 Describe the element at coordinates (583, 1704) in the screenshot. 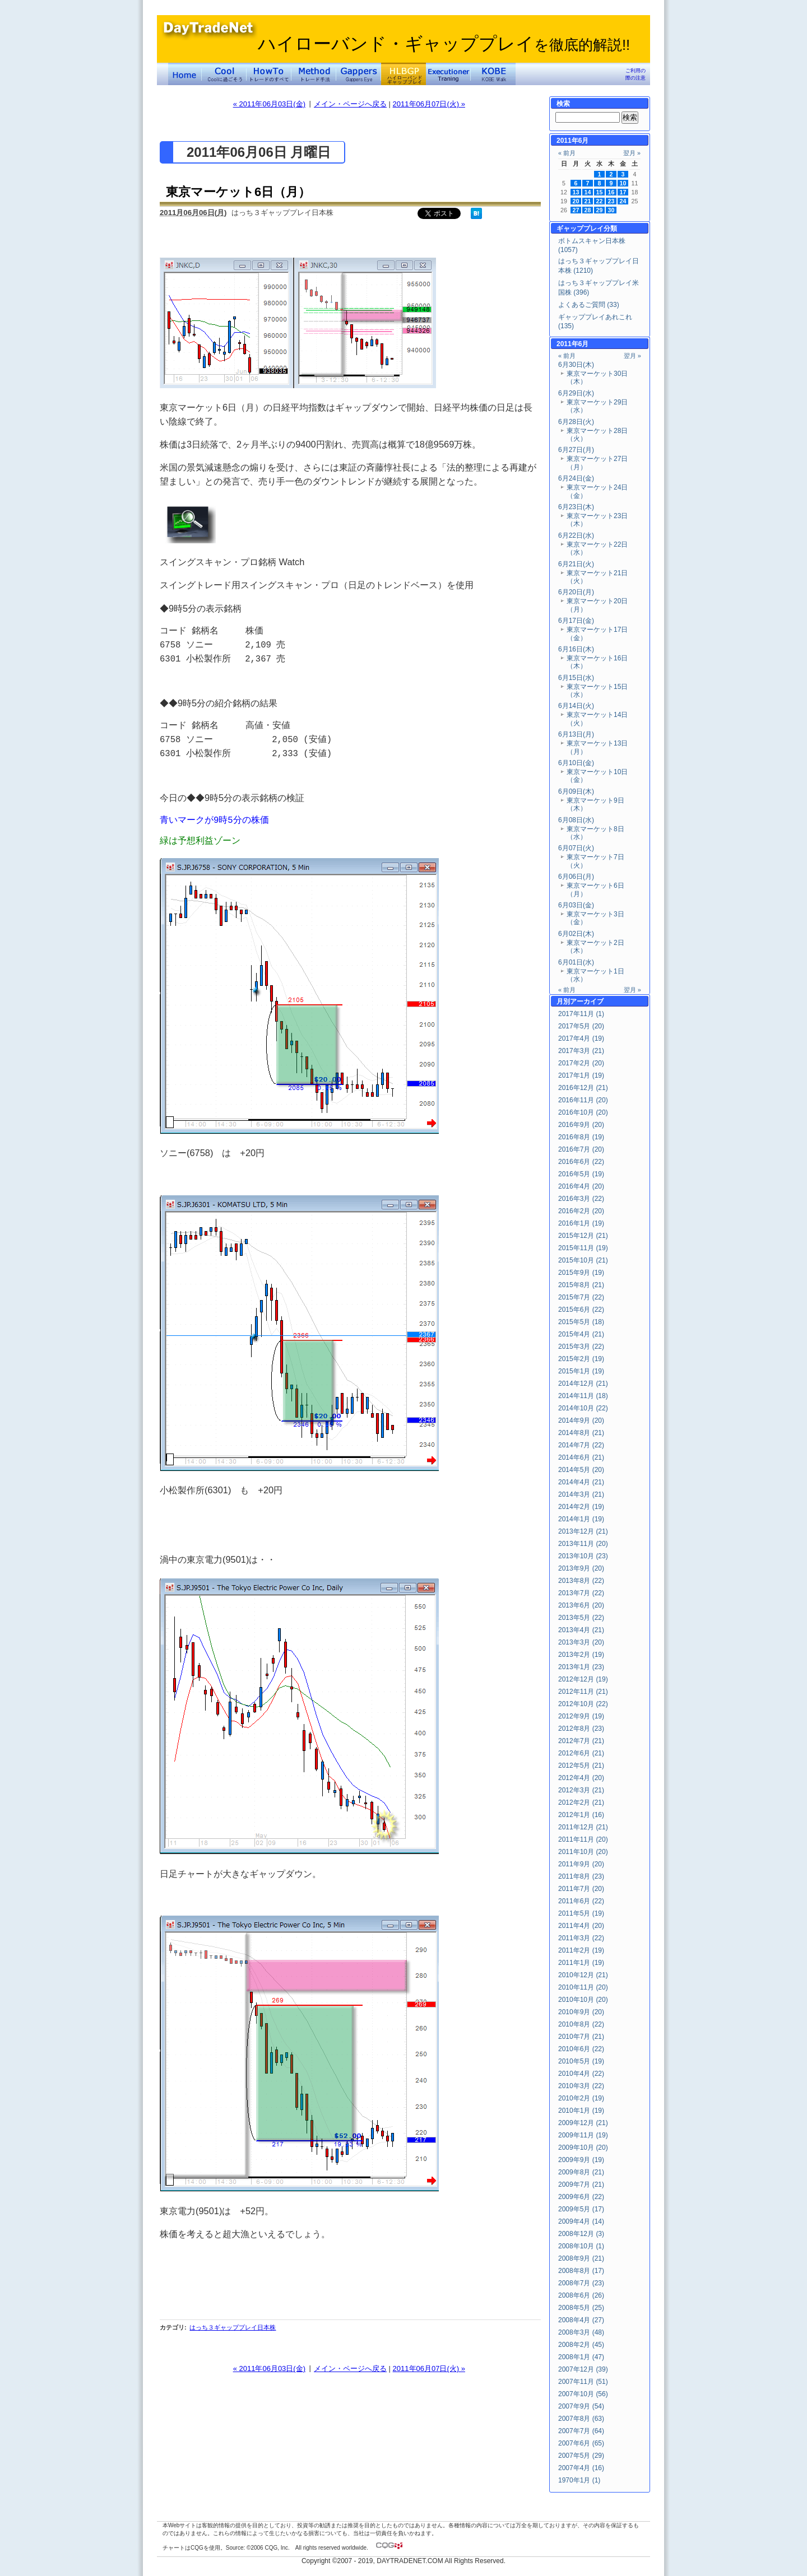

I see `2012年10月 (22)` at that location.